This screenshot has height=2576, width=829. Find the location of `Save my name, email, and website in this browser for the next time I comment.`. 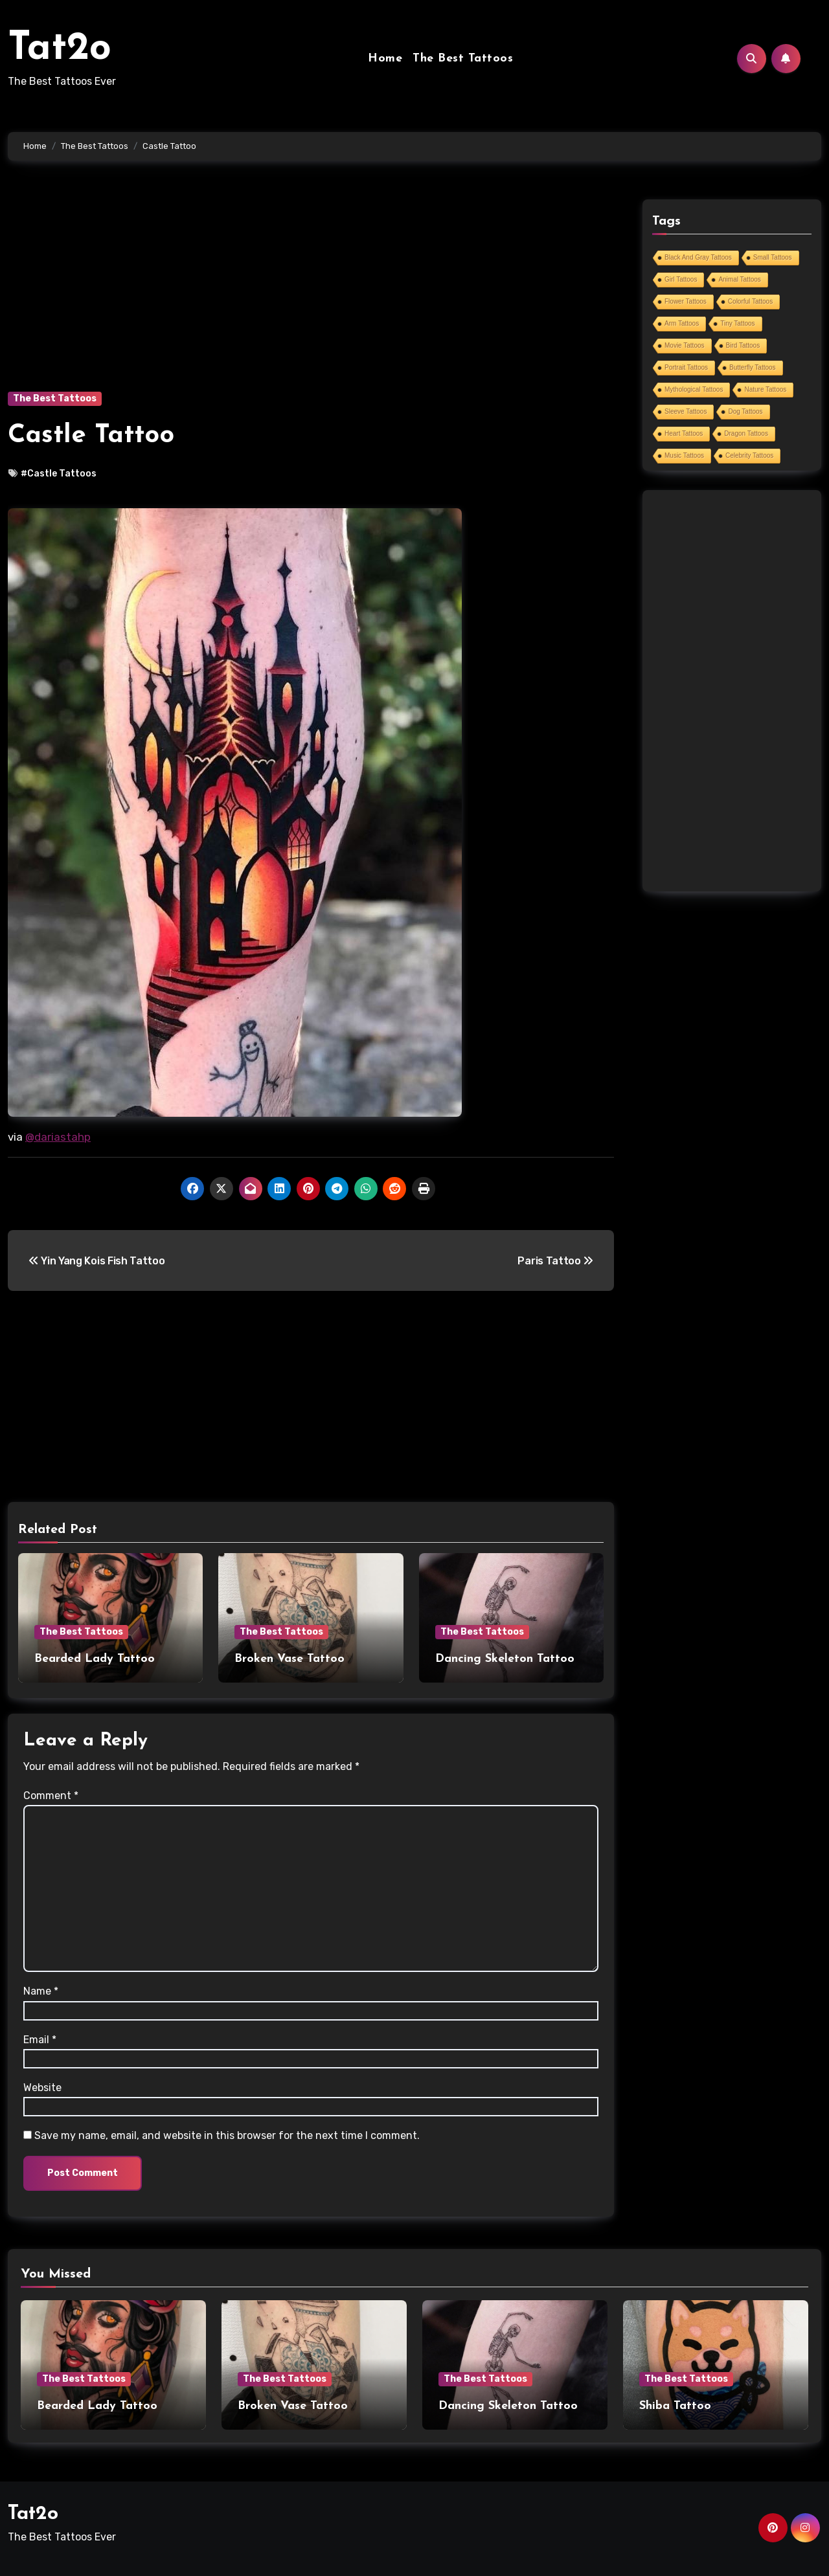

Save my name, email, and website in this browser for the next time I comment. is located at coordinates (227, 2135).